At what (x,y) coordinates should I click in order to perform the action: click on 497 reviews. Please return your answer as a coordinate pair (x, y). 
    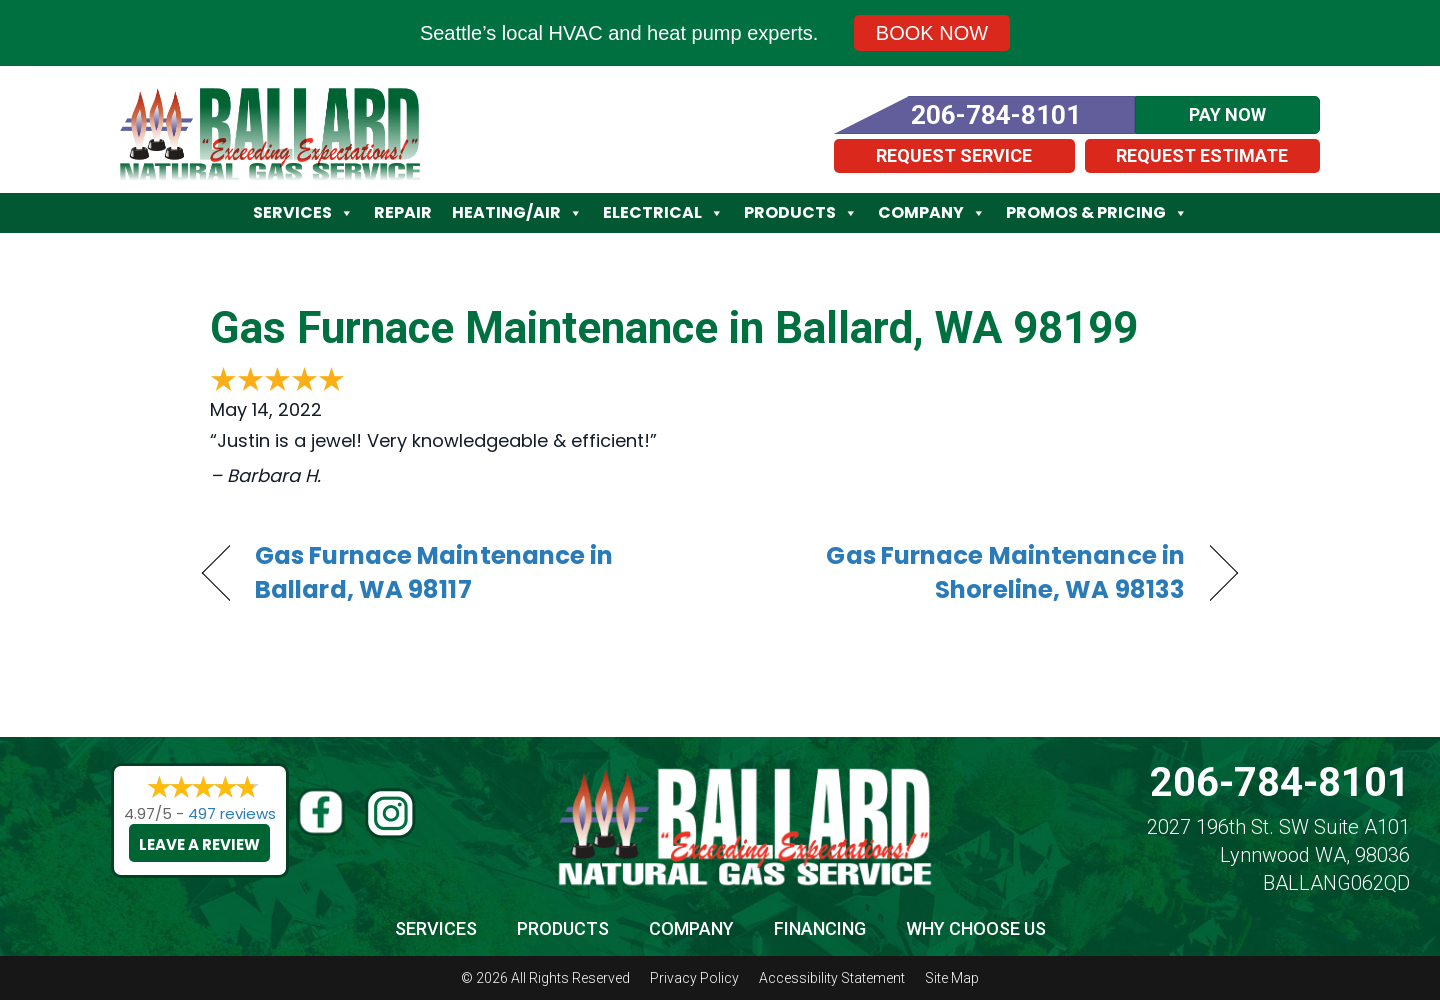
    Looking at the image, I should click on (232, 813).